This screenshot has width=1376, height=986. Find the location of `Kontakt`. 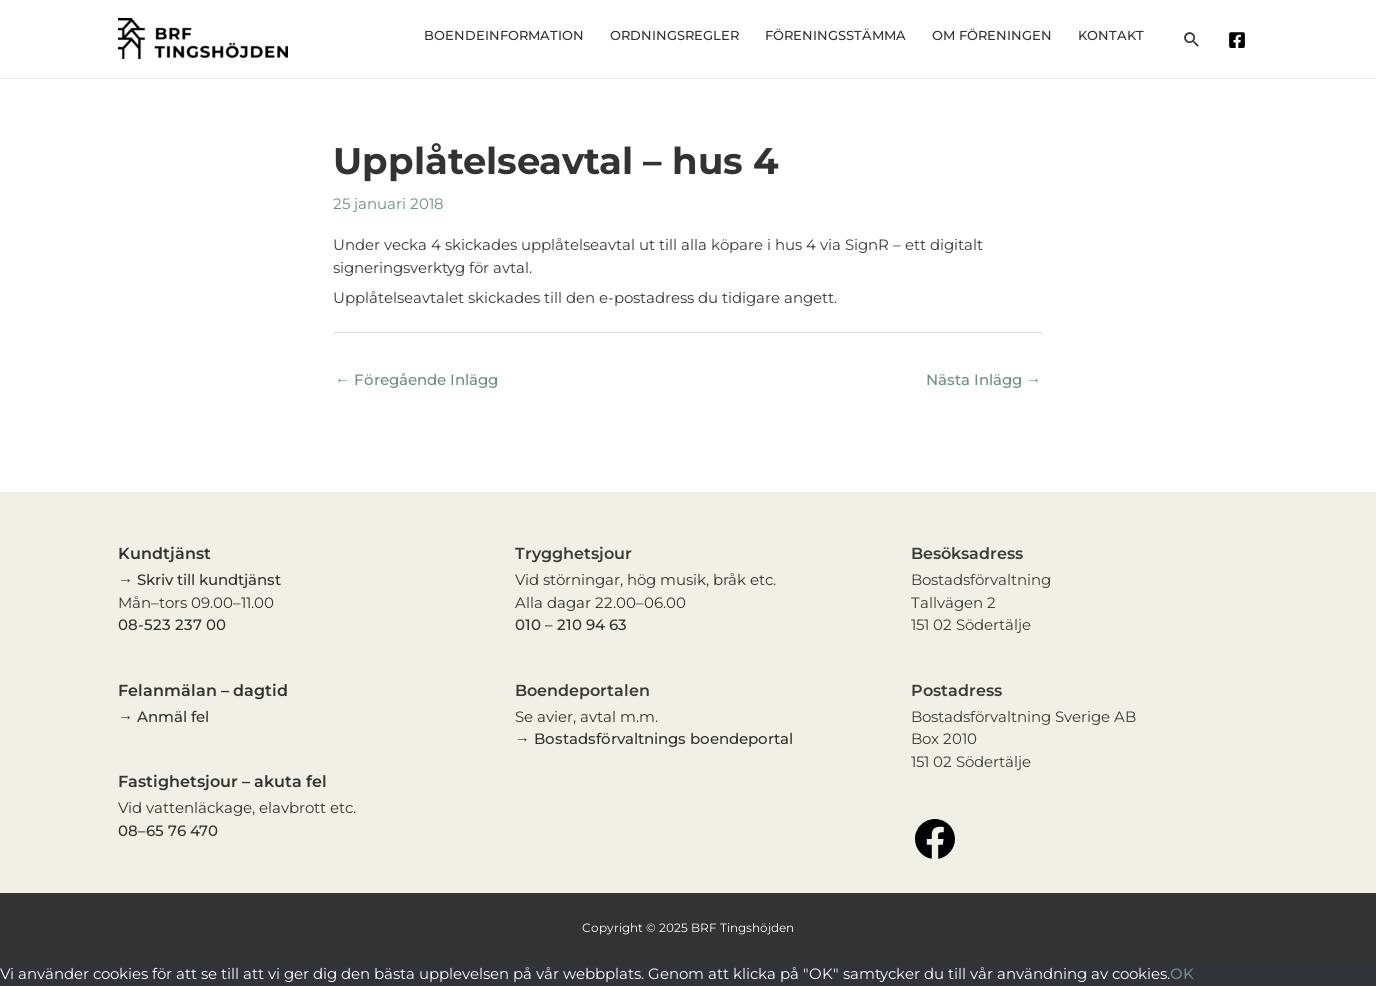

Kontakt is located at coordinates (1116, 35).